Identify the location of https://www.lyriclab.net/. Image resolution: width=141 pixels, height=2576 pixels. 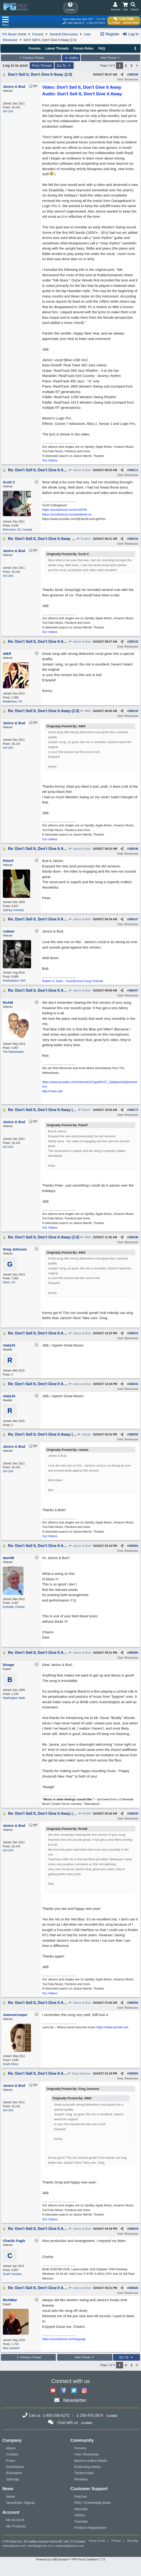
(113, 2027).